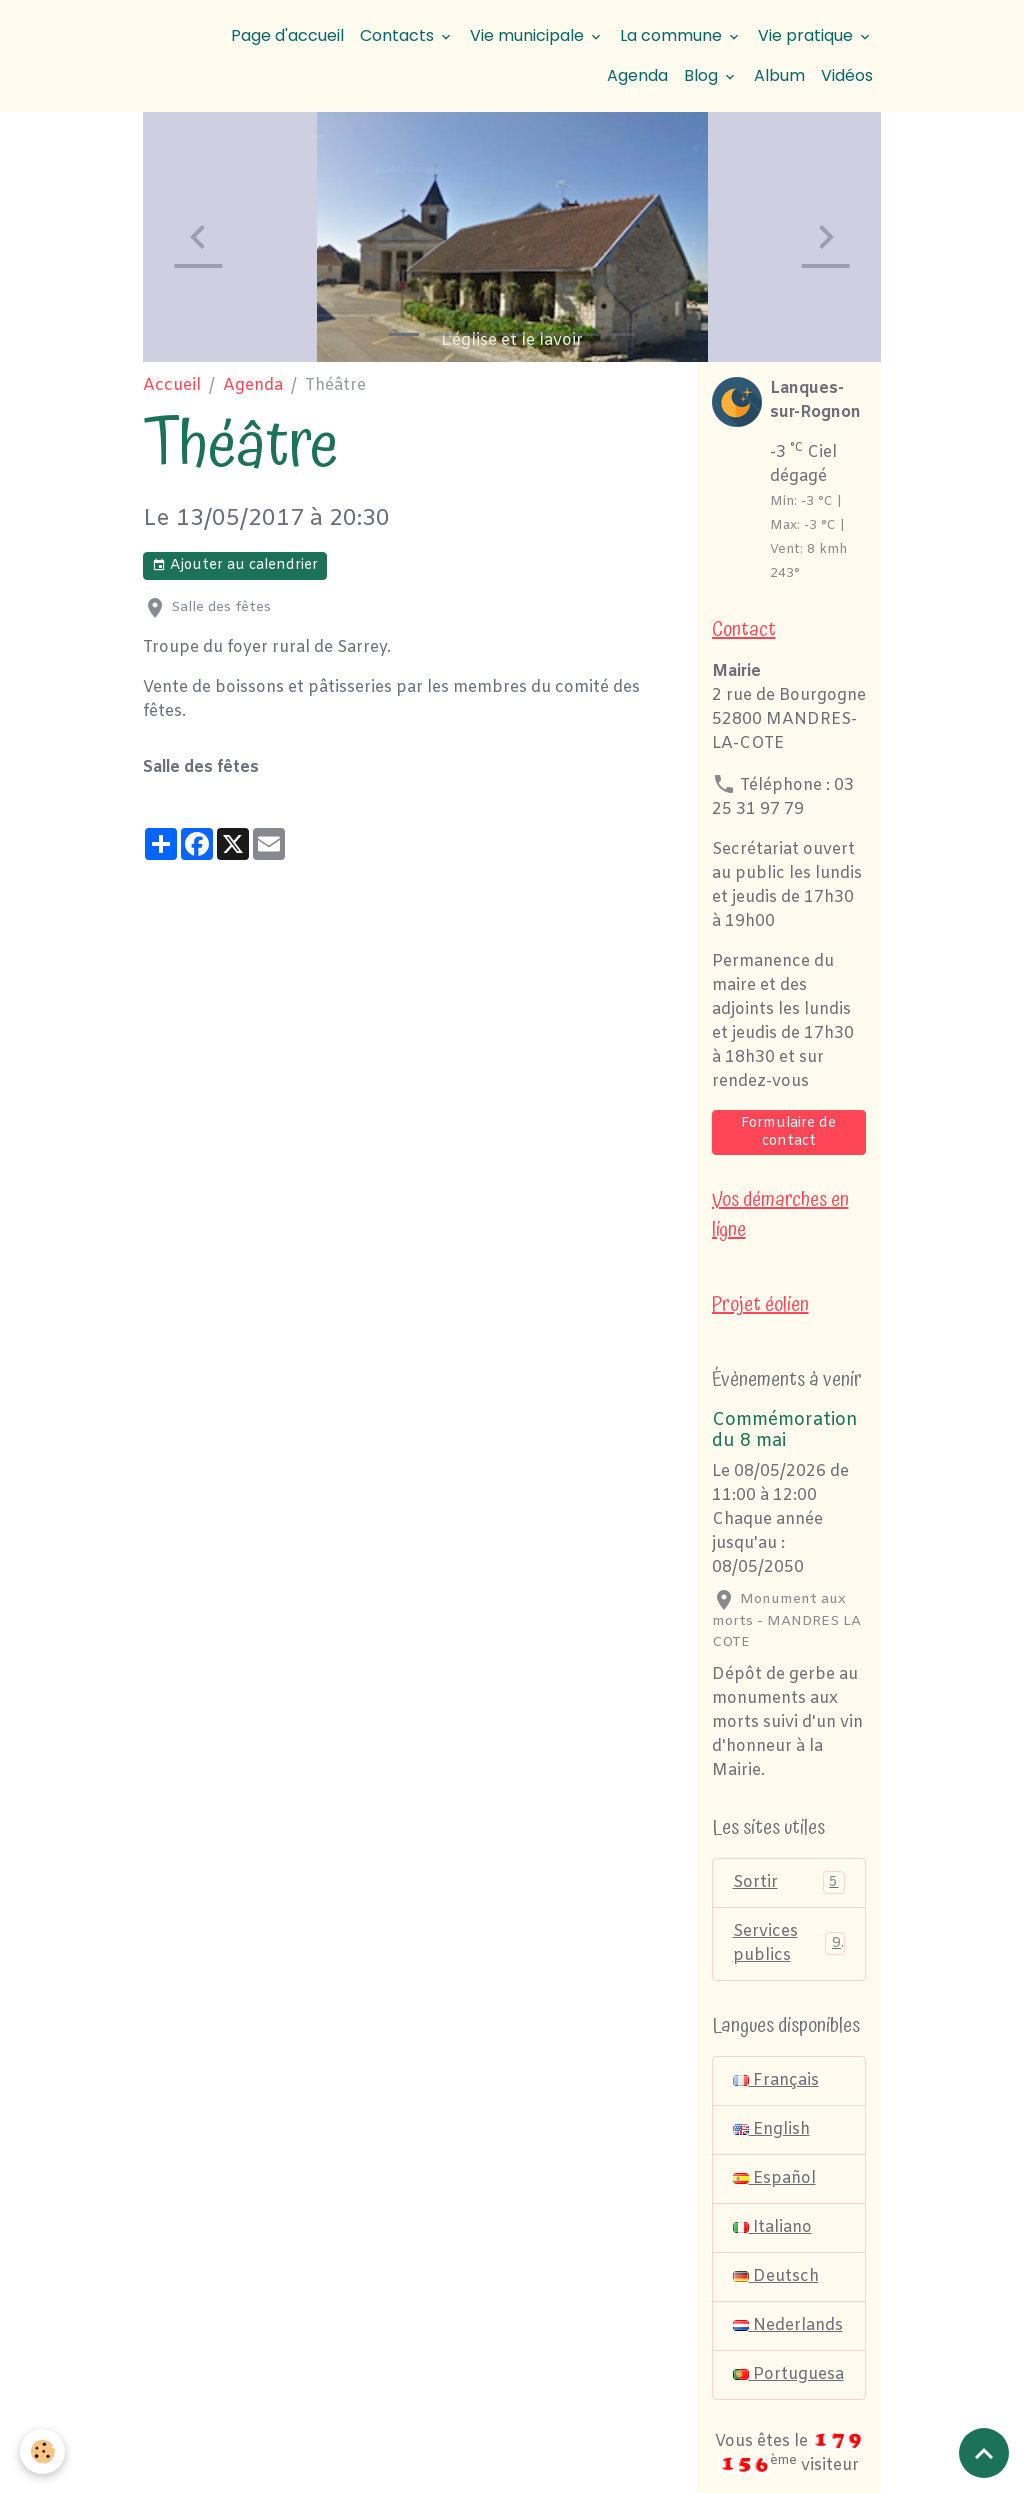 The width and height of the screenshot is (1024, 2493). I want to click on Accueil, so click(172, 385).